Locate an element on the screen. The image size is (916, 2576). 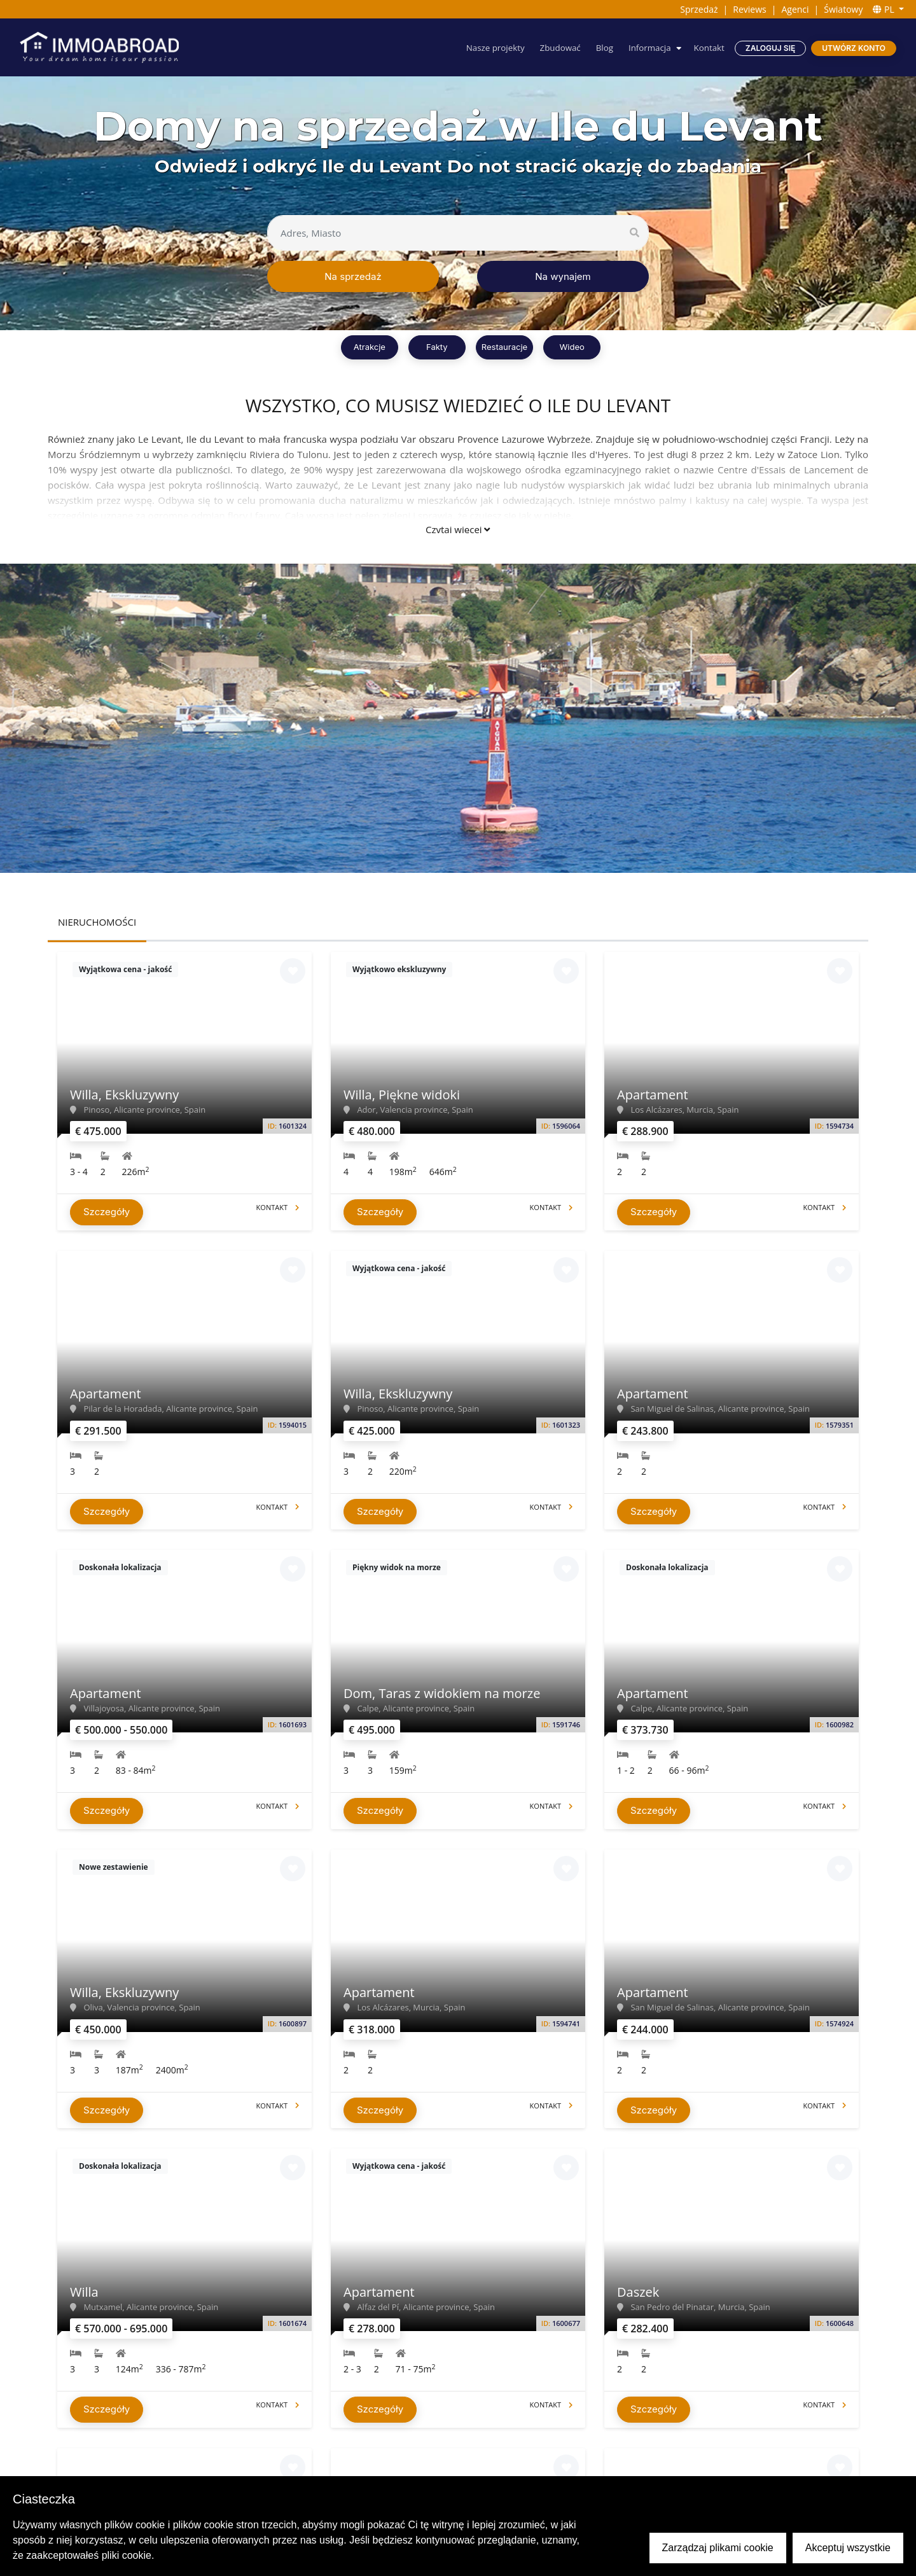
Zarządzaj plikami cookie is located at coordinates (718, 2547).